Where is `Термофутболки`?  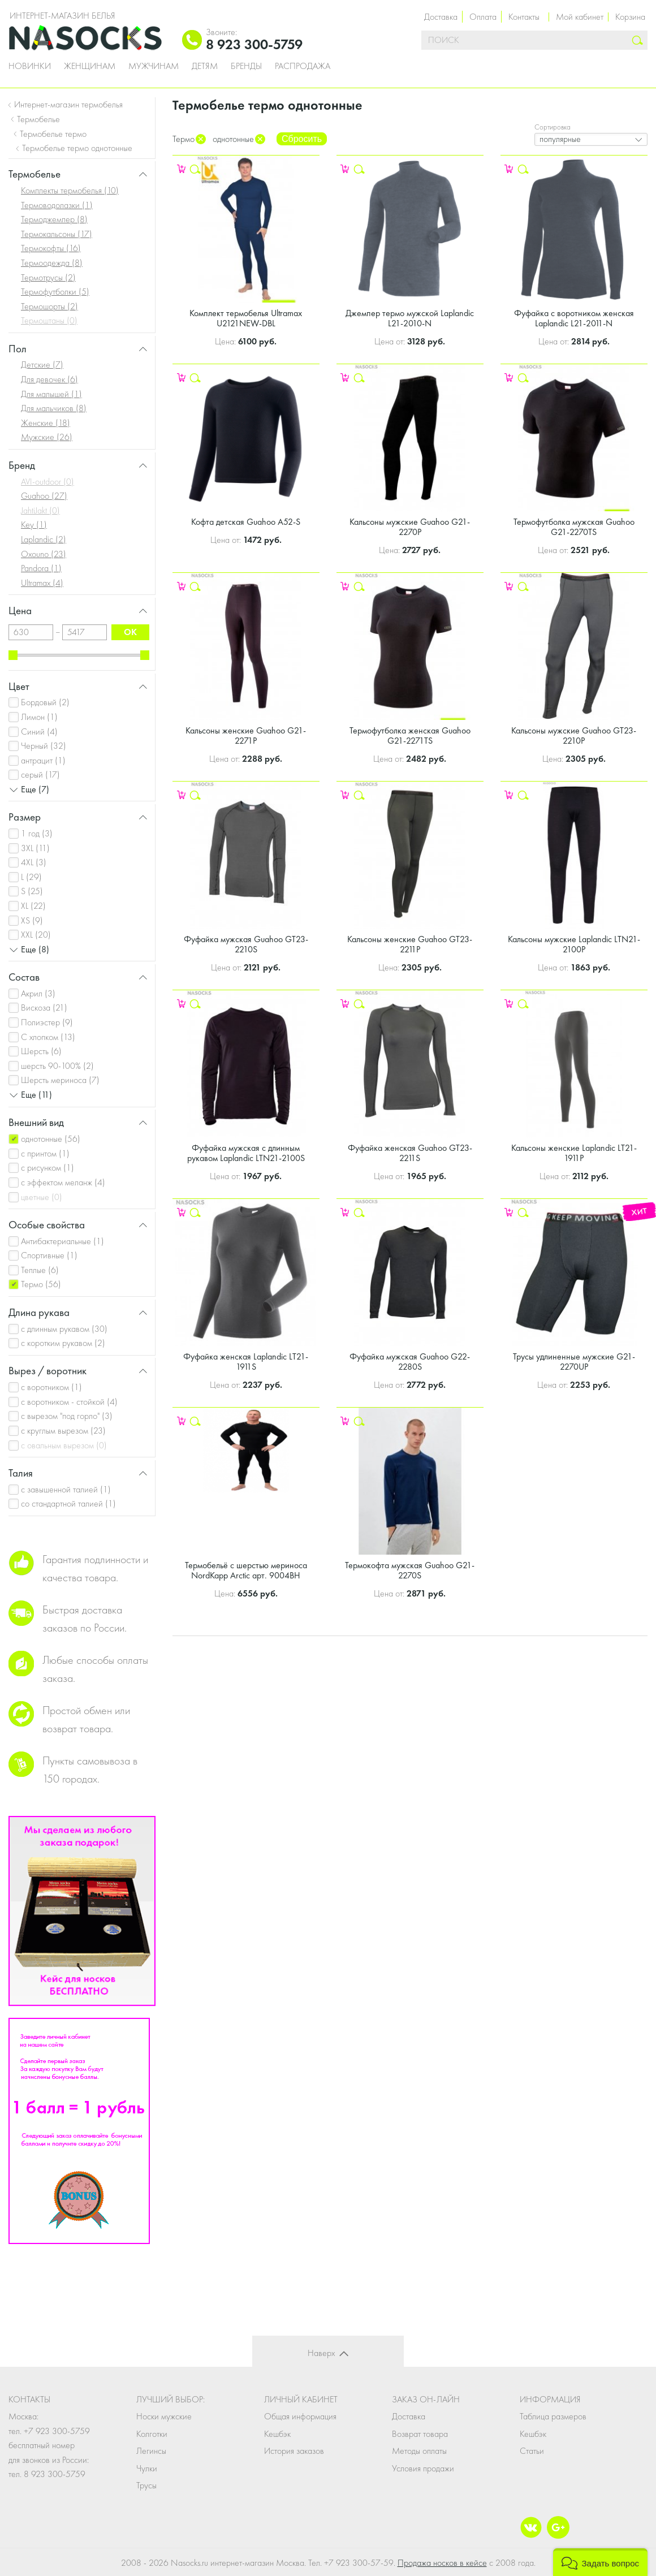
Термофутболки is located at coordinates (55, 291).